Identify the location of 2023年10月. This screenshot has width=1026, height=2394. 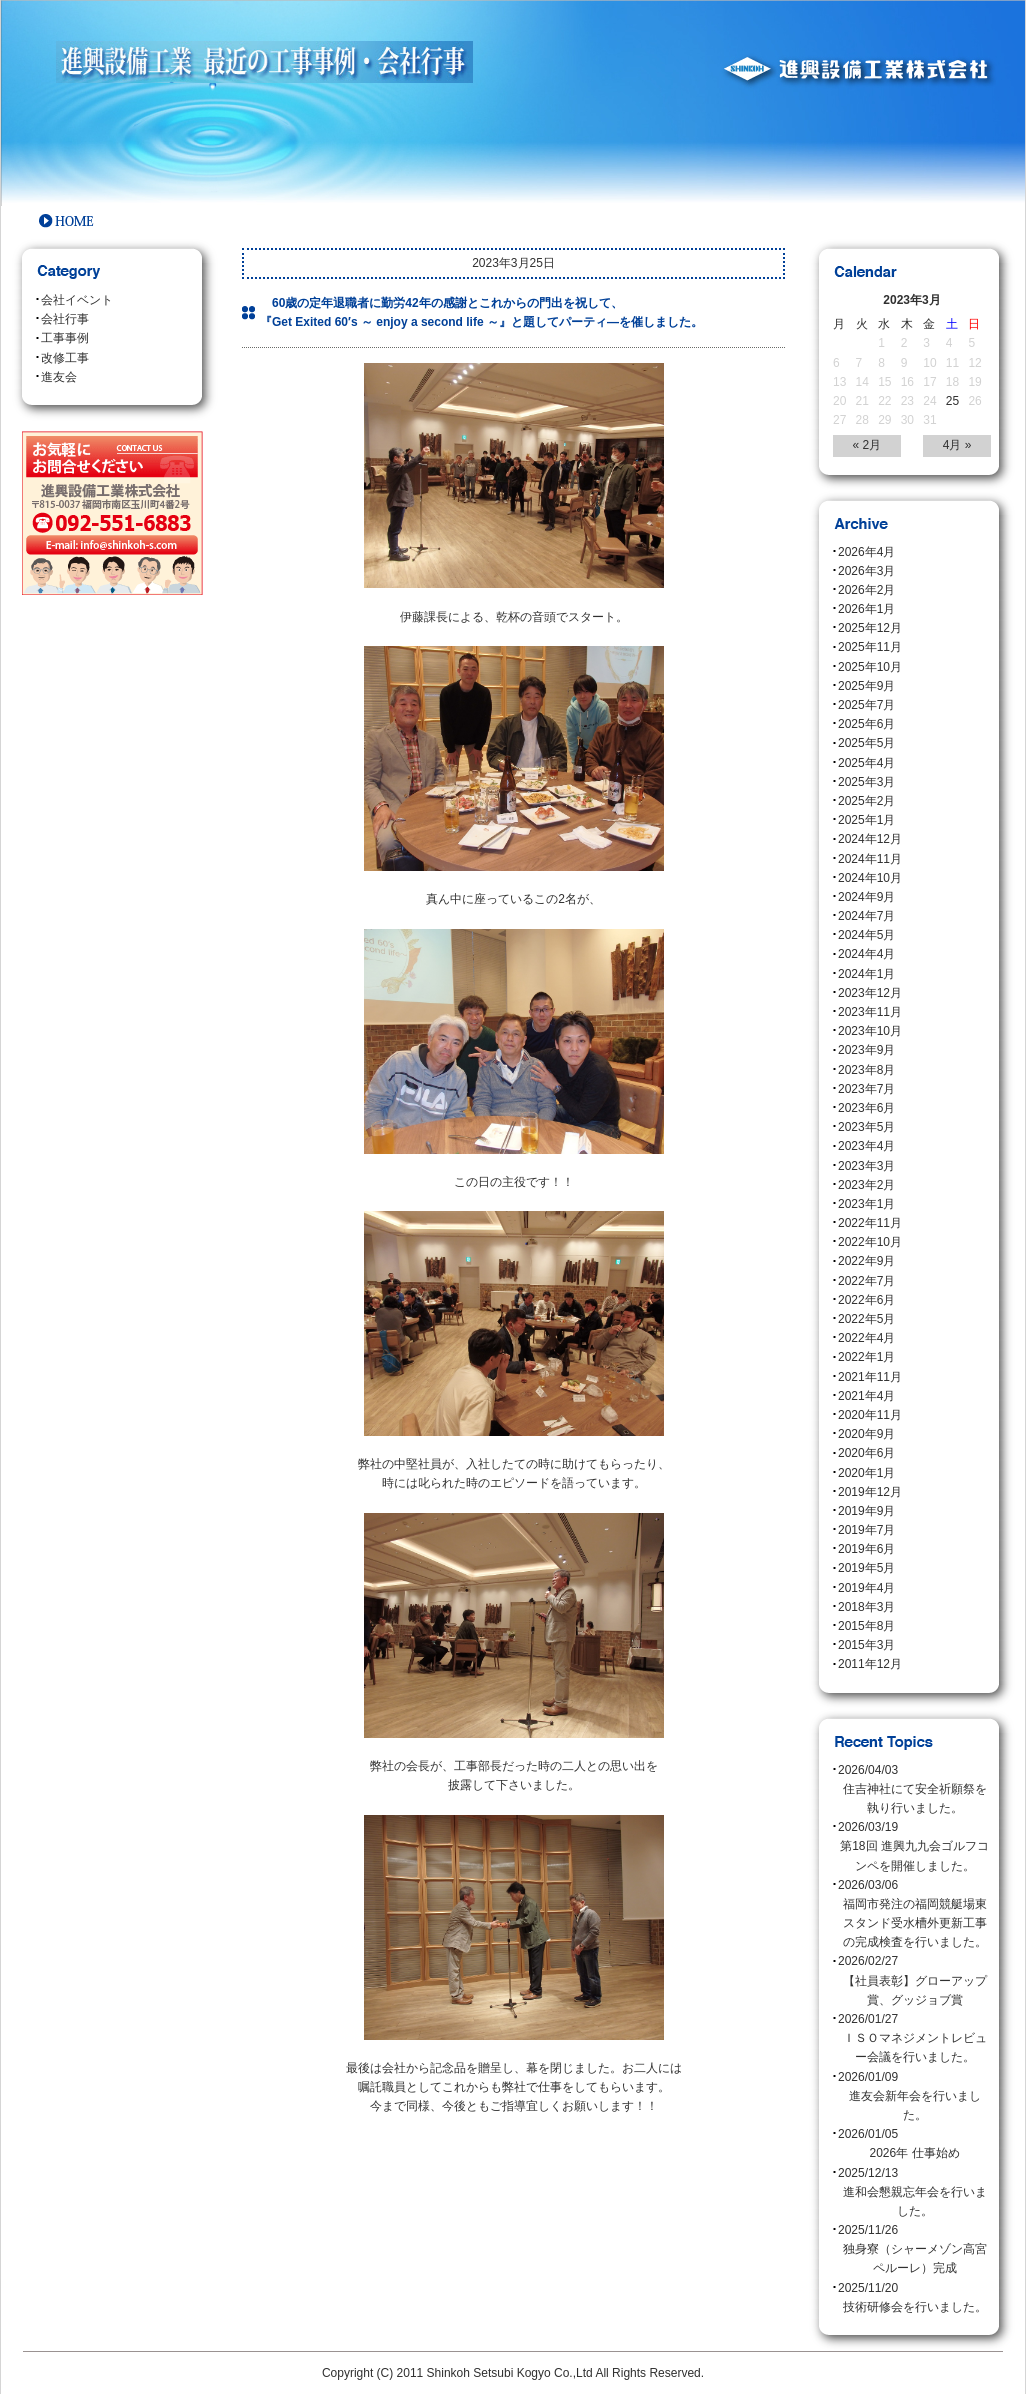
(870, 1031).